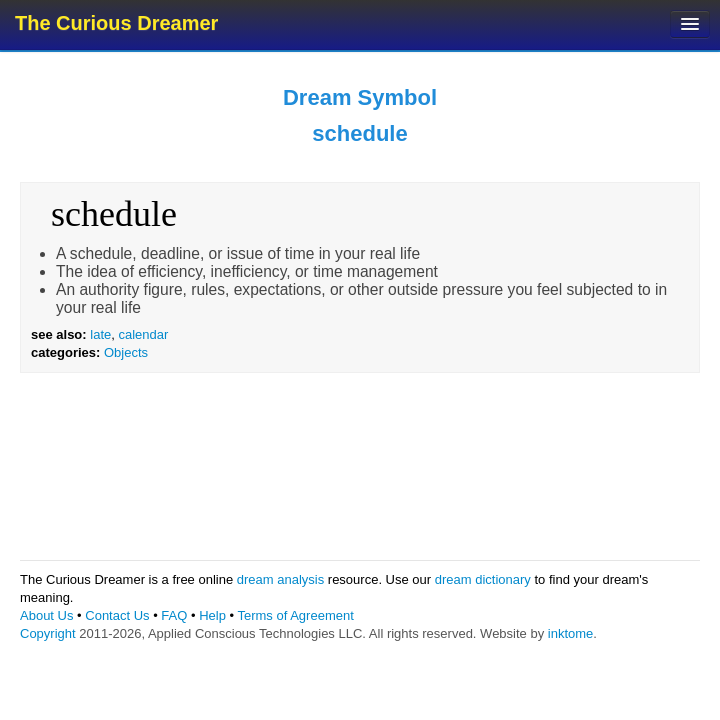  What do you see at coordinates (483, 579) in the screenshot?
I see `dream dictionary` at bounding box center [483, 579].